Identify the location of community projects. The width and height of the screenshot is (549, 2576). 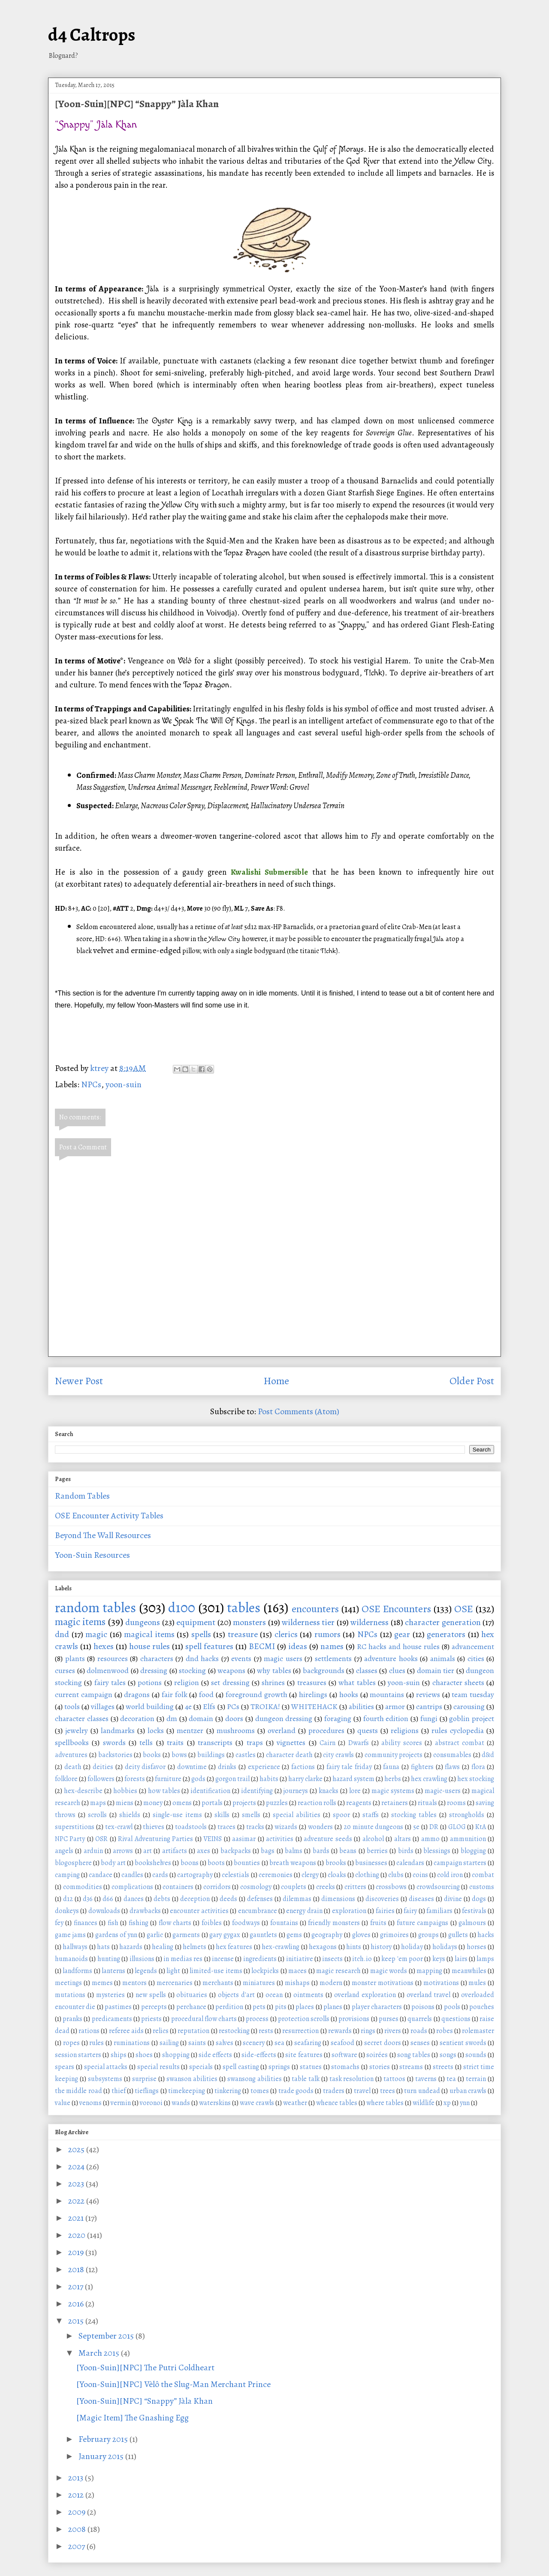
(394, 1755).